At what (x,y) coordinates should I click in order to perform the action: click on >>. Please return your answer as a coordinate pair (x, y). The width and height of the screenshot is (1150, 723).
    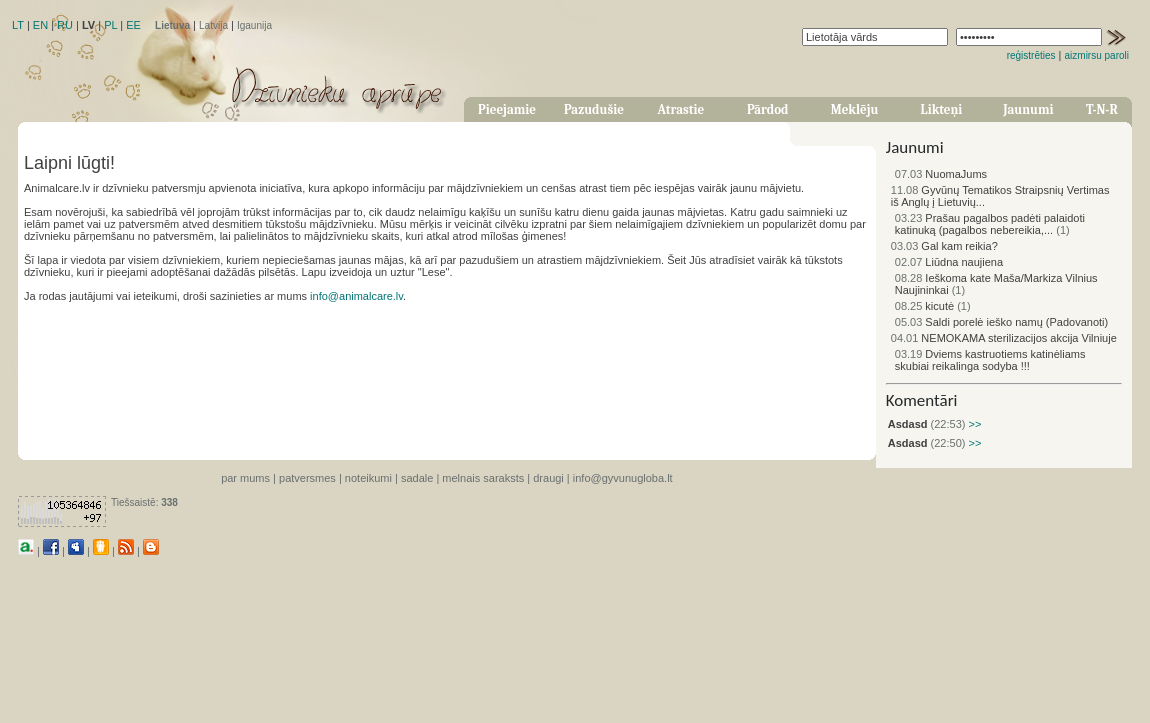
    Looking at the image, I should click on (973, 424).